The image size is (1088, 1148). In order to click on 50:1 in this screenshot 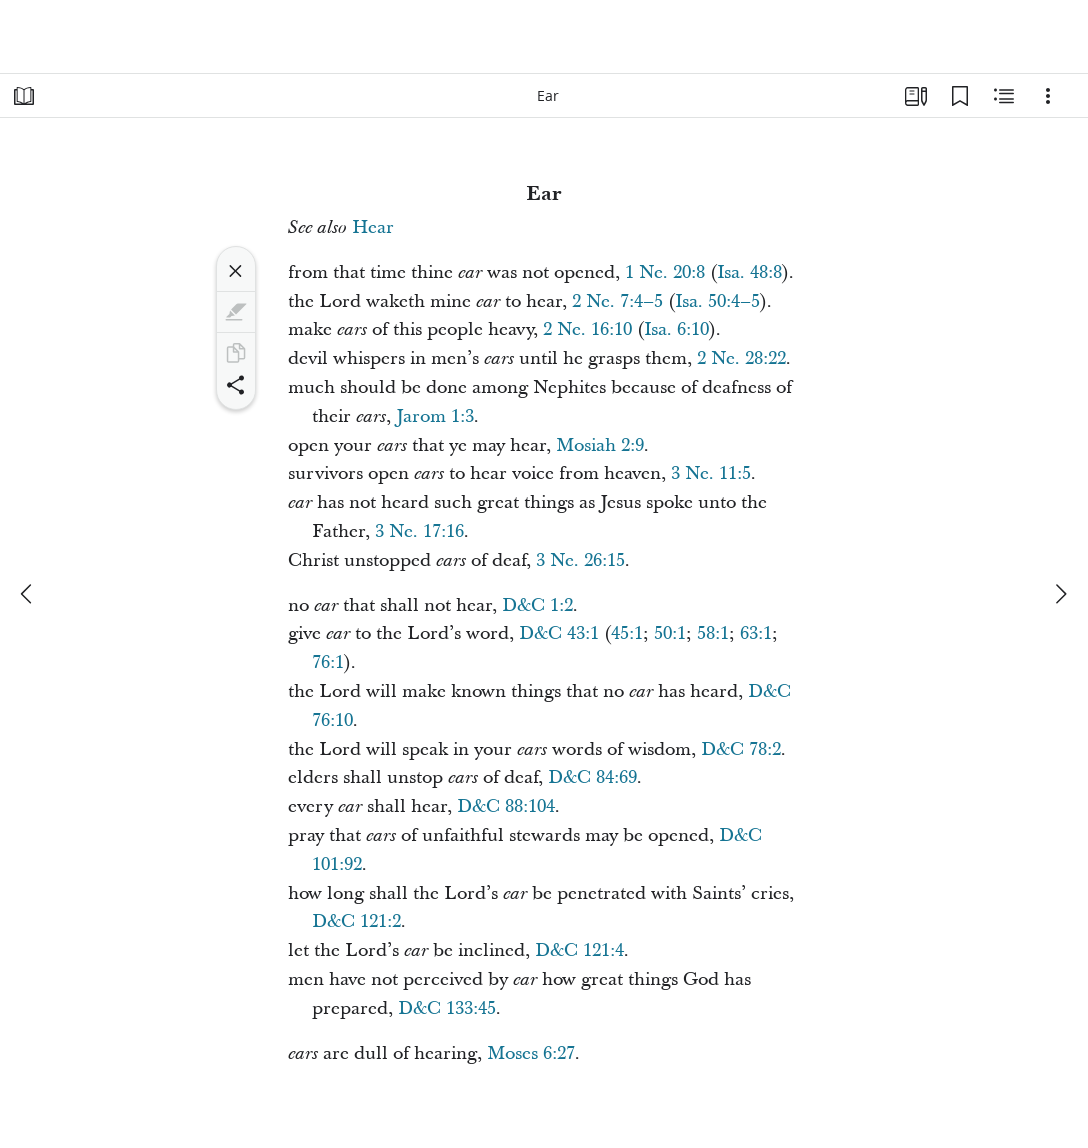, I will do `click(670, 633)`.